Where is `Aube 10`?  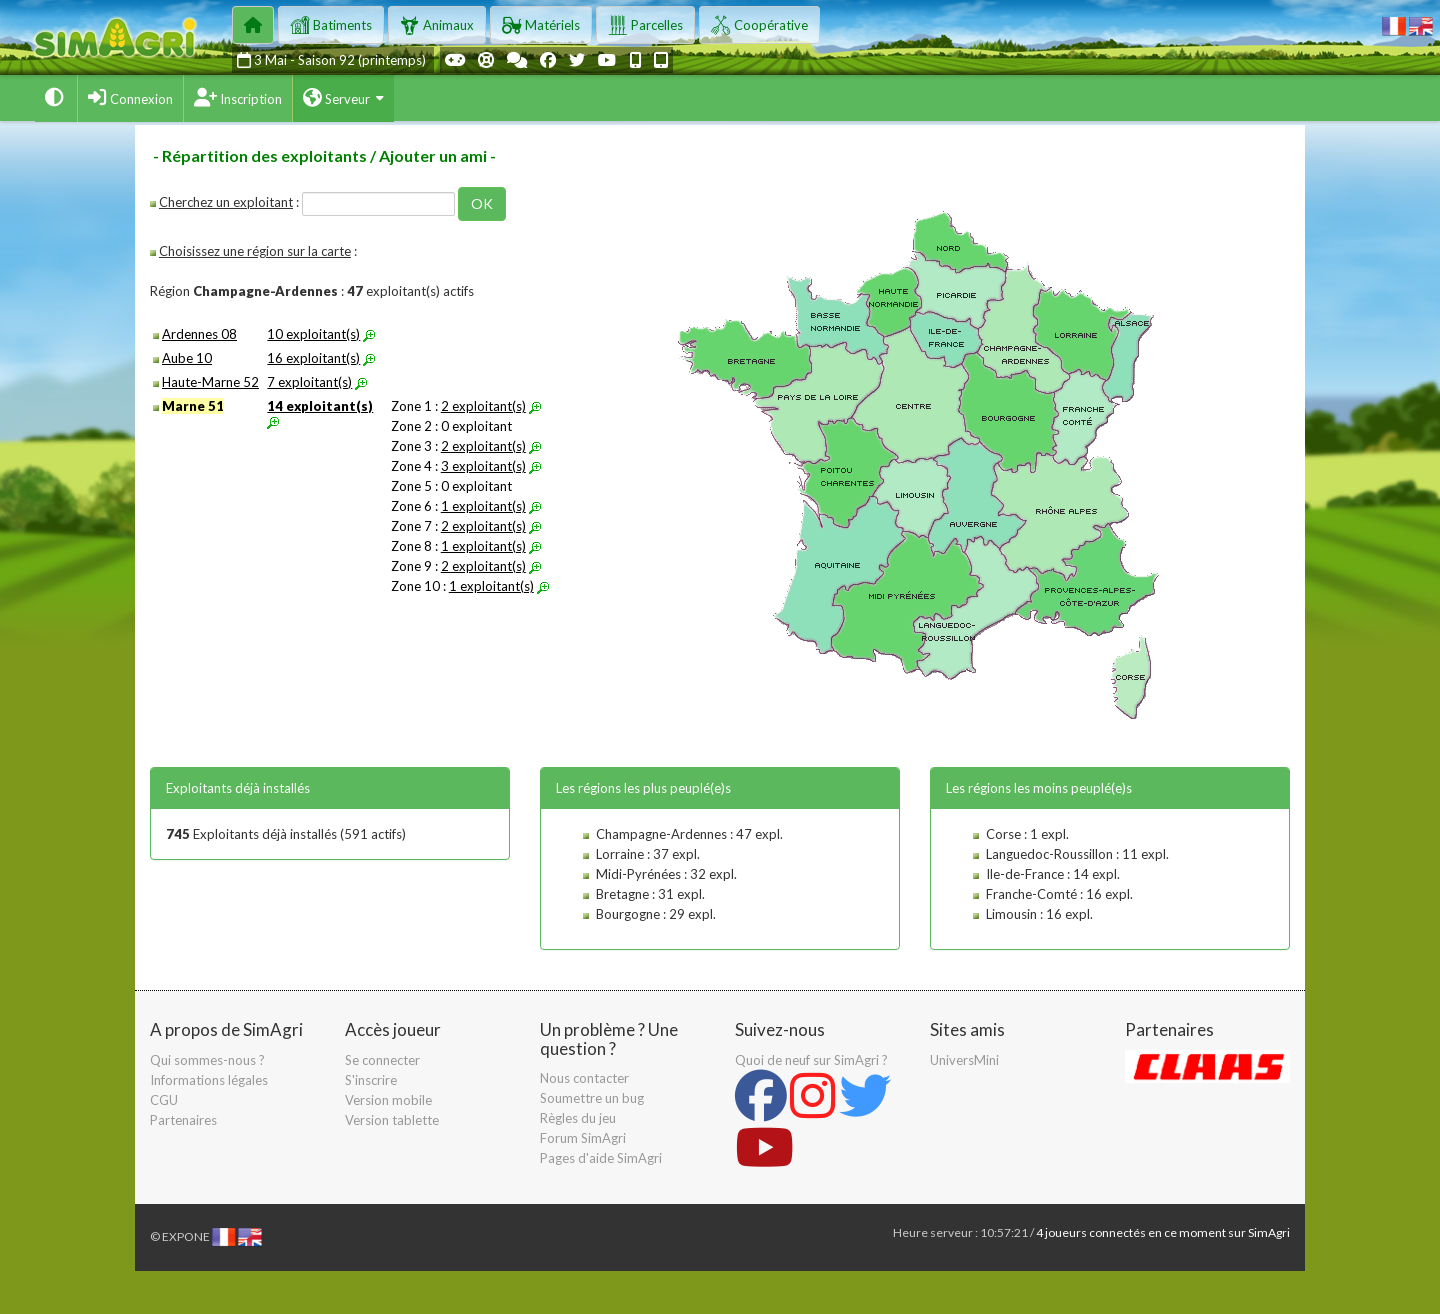 Aube 10 is located at coordinates (187, 358).